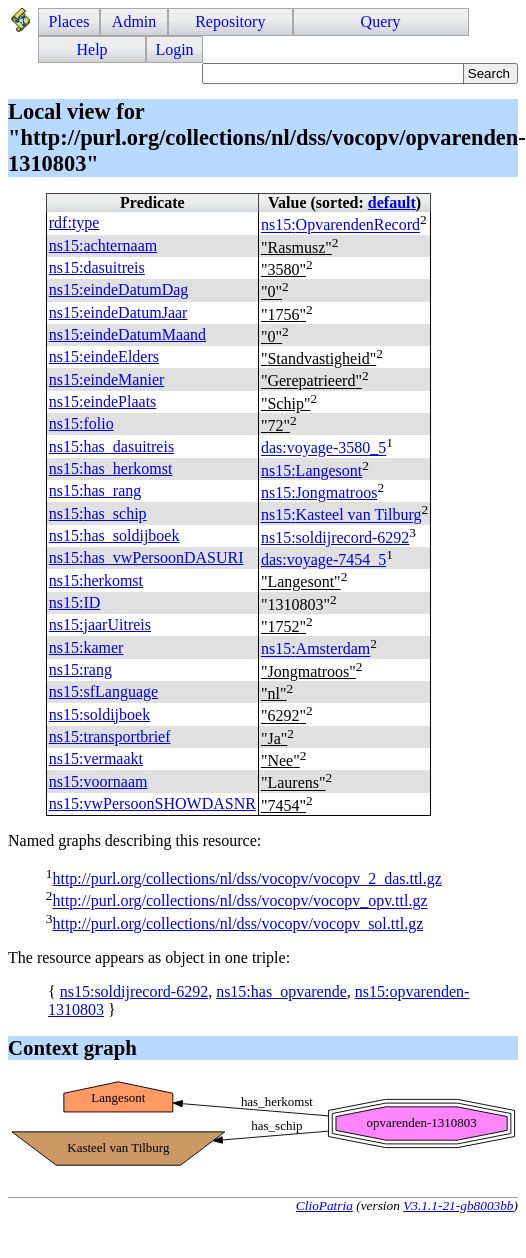 The height and width of the screenshot is (1258, 526). What do you see at coordinates (69, 21) in the screenshot?
I see `Places` at bounding box center [69, 21].